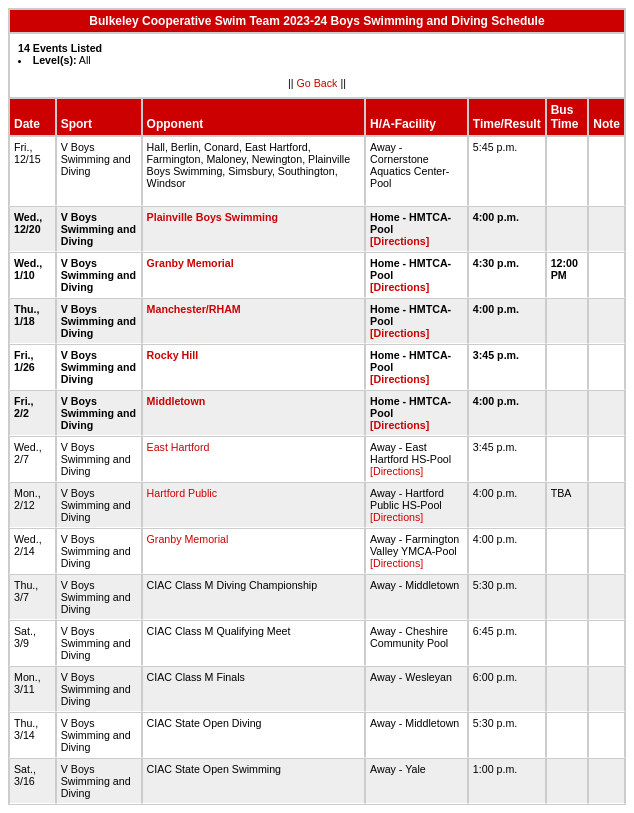 This screenshot has height=813, width=634. I want to click on Manchester/RHAM, so click(194, 309).